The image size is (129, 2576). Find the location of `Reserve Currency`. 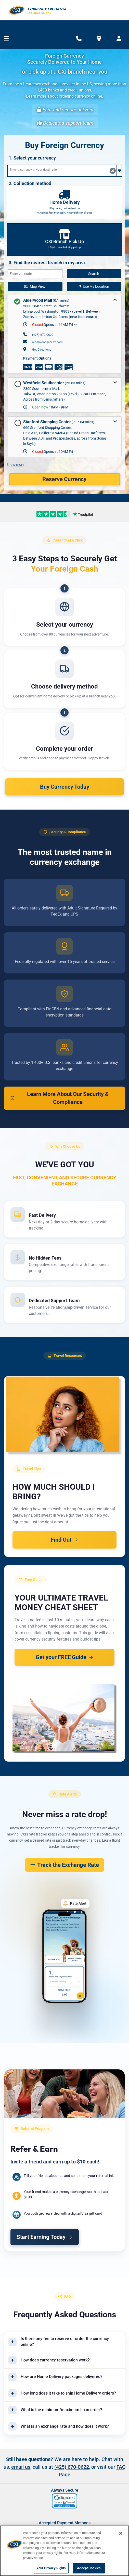

Reserve Currency is located at coordinates (64, 479).